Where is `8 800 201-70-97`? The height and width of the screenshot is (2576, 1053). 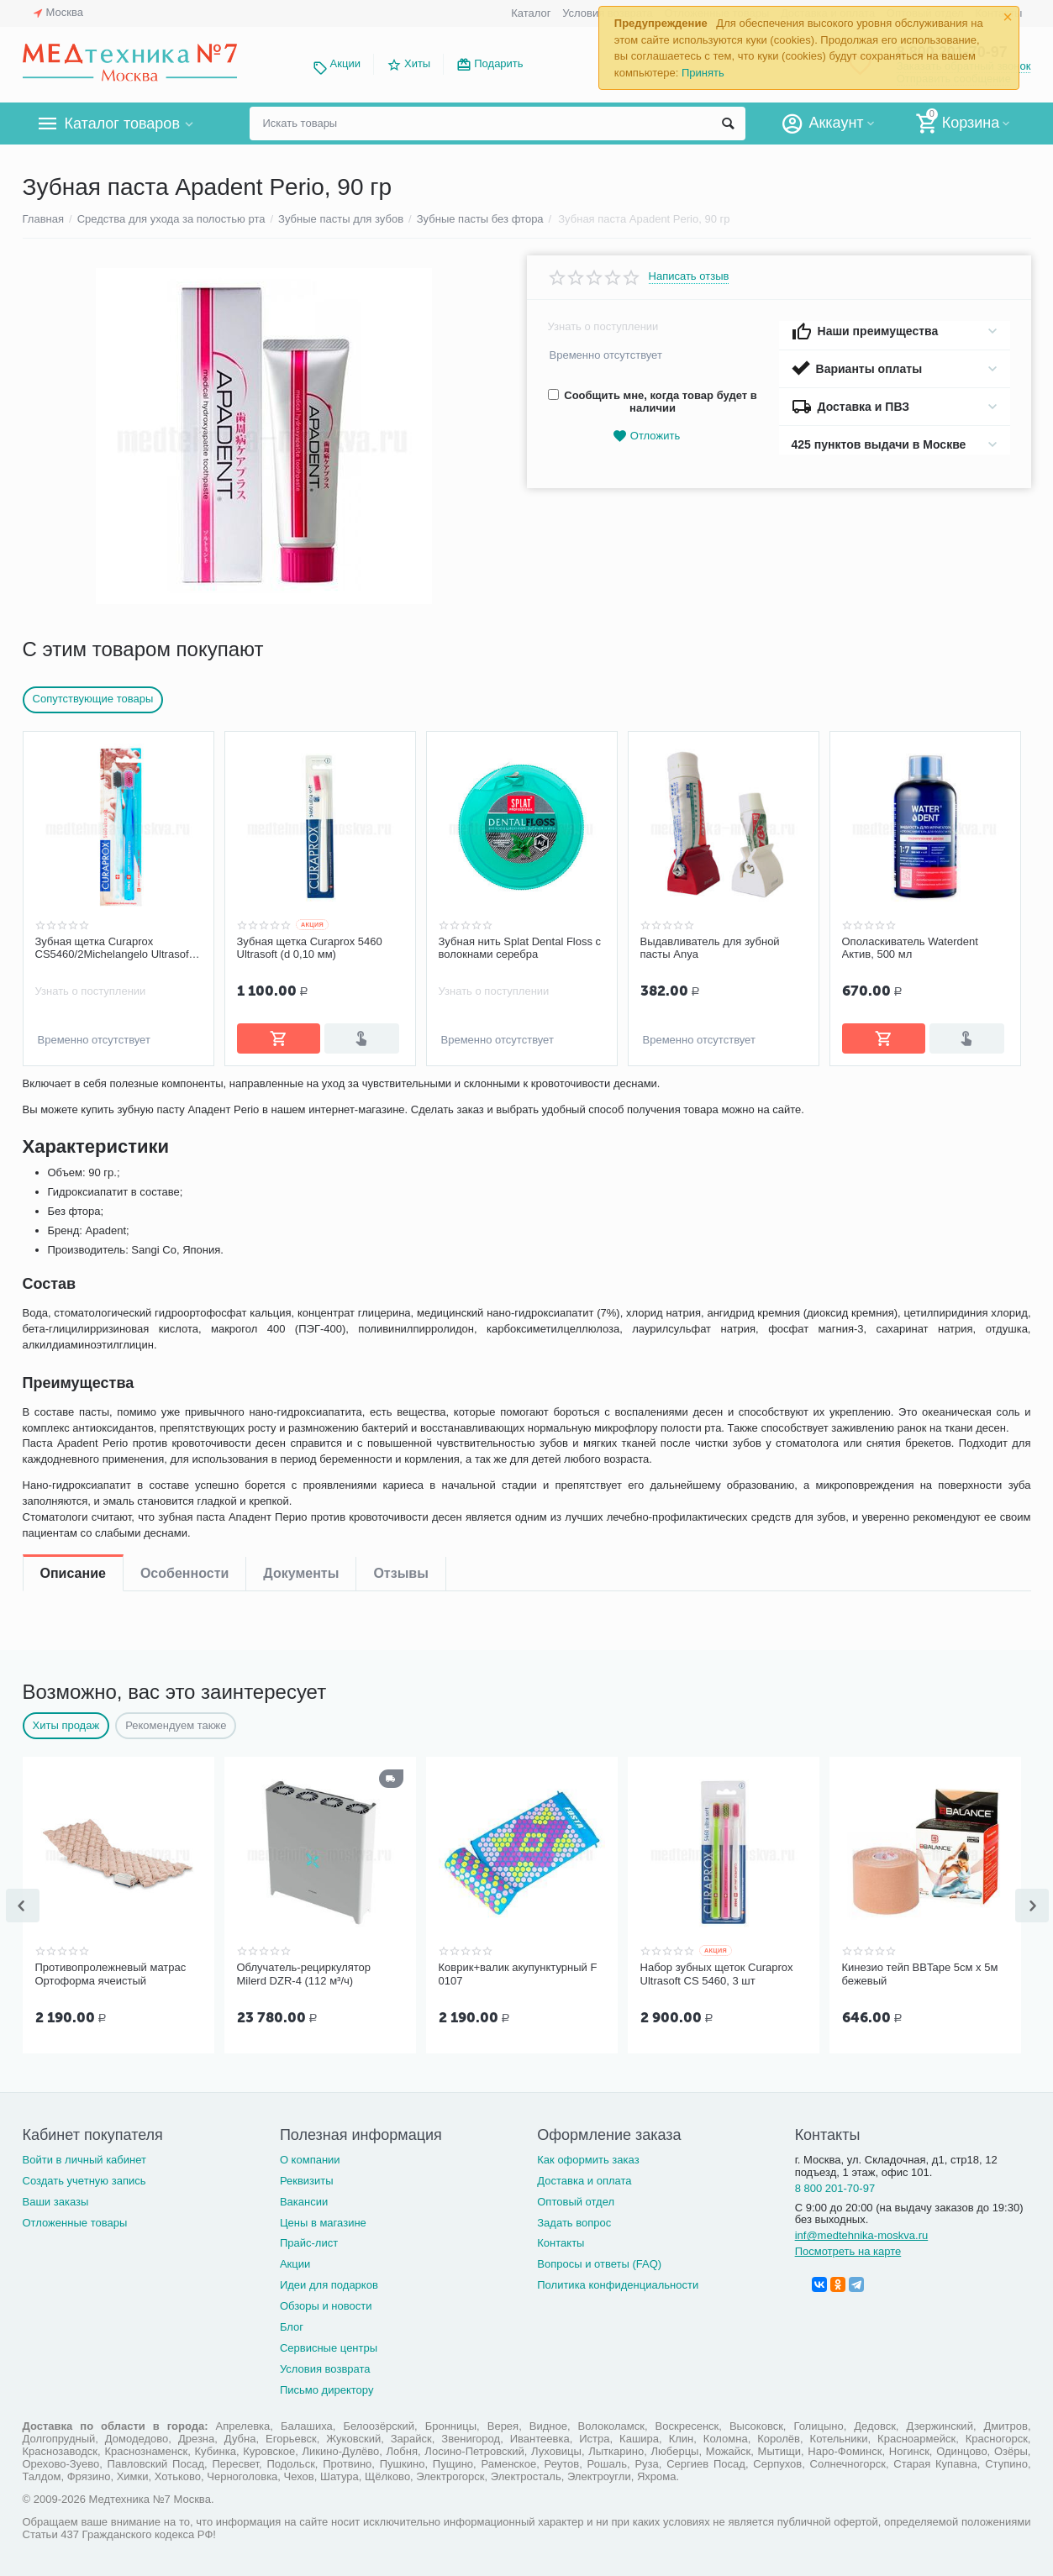
8 800 201-70-97 is located at coordinates (835, 2185).